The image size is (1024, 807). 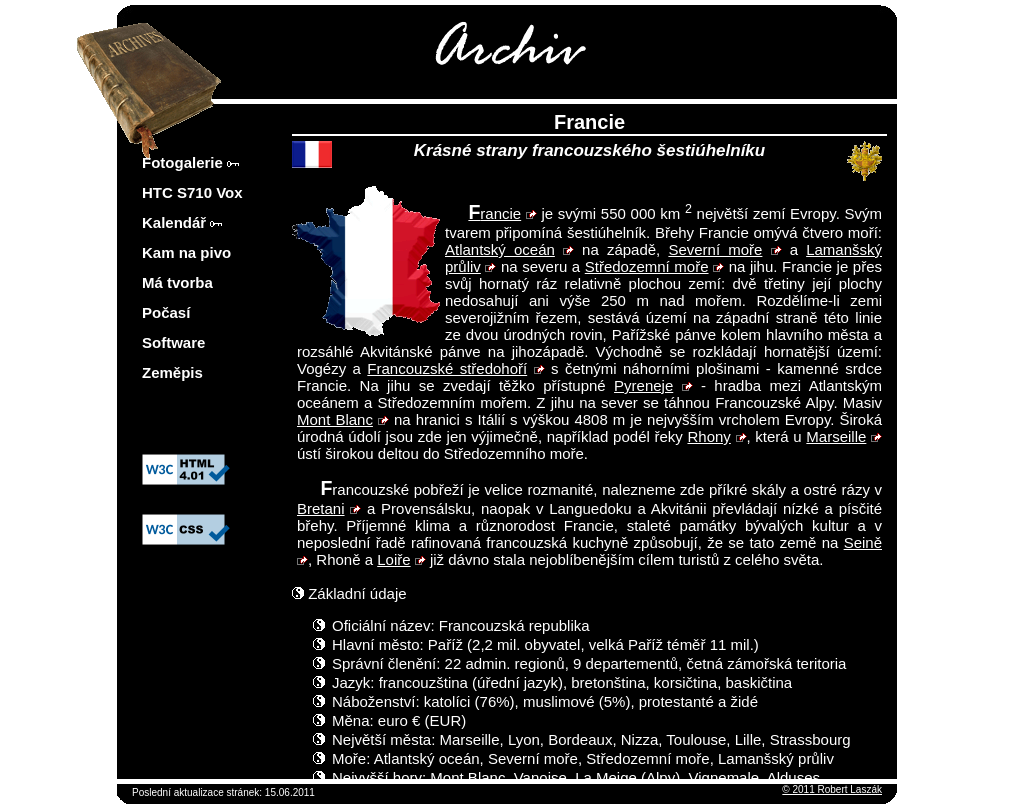 What do you see at coordinates (494, 213) in the screenshot?
I see `Francie` at bounding box center [494, 213].